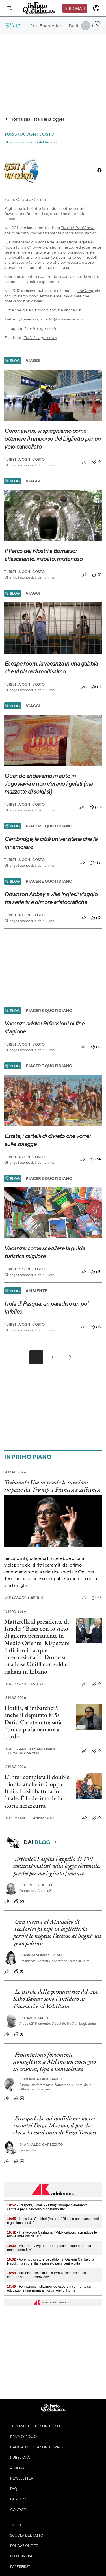 The height and width of the screenshot is (2576, 106). What do you see at coordinates (52, 1485) in the screenshot?
I see `Tribunale Usa sospende le sanzioni imposte da Trump a Francesca Albanese` at bounding box center [52, 1485].